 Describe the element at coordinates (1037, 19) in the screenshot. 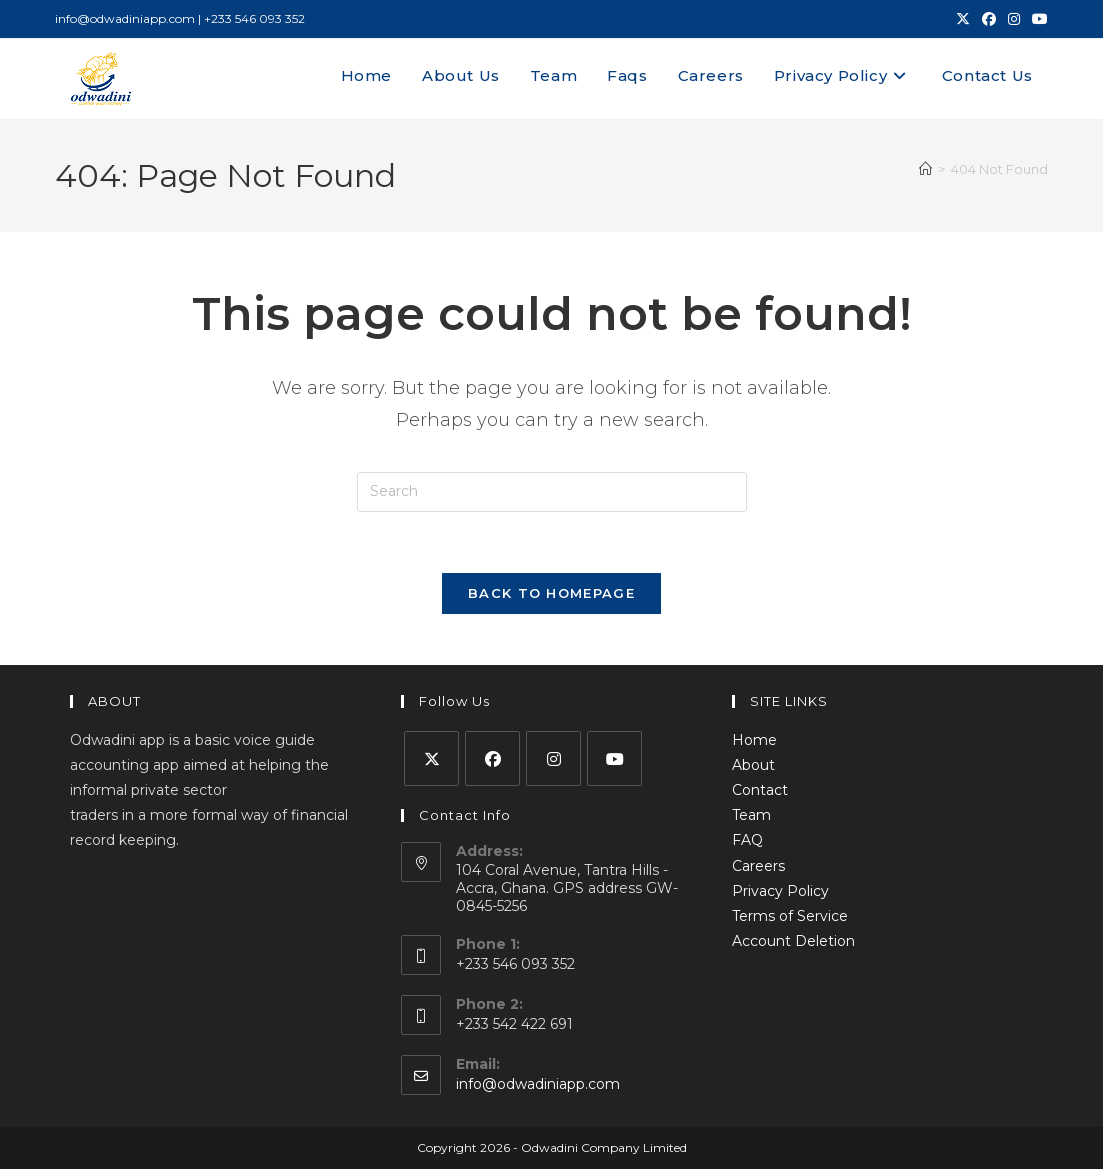

I see `[Youtube (opens in a new tab)]` at that location.